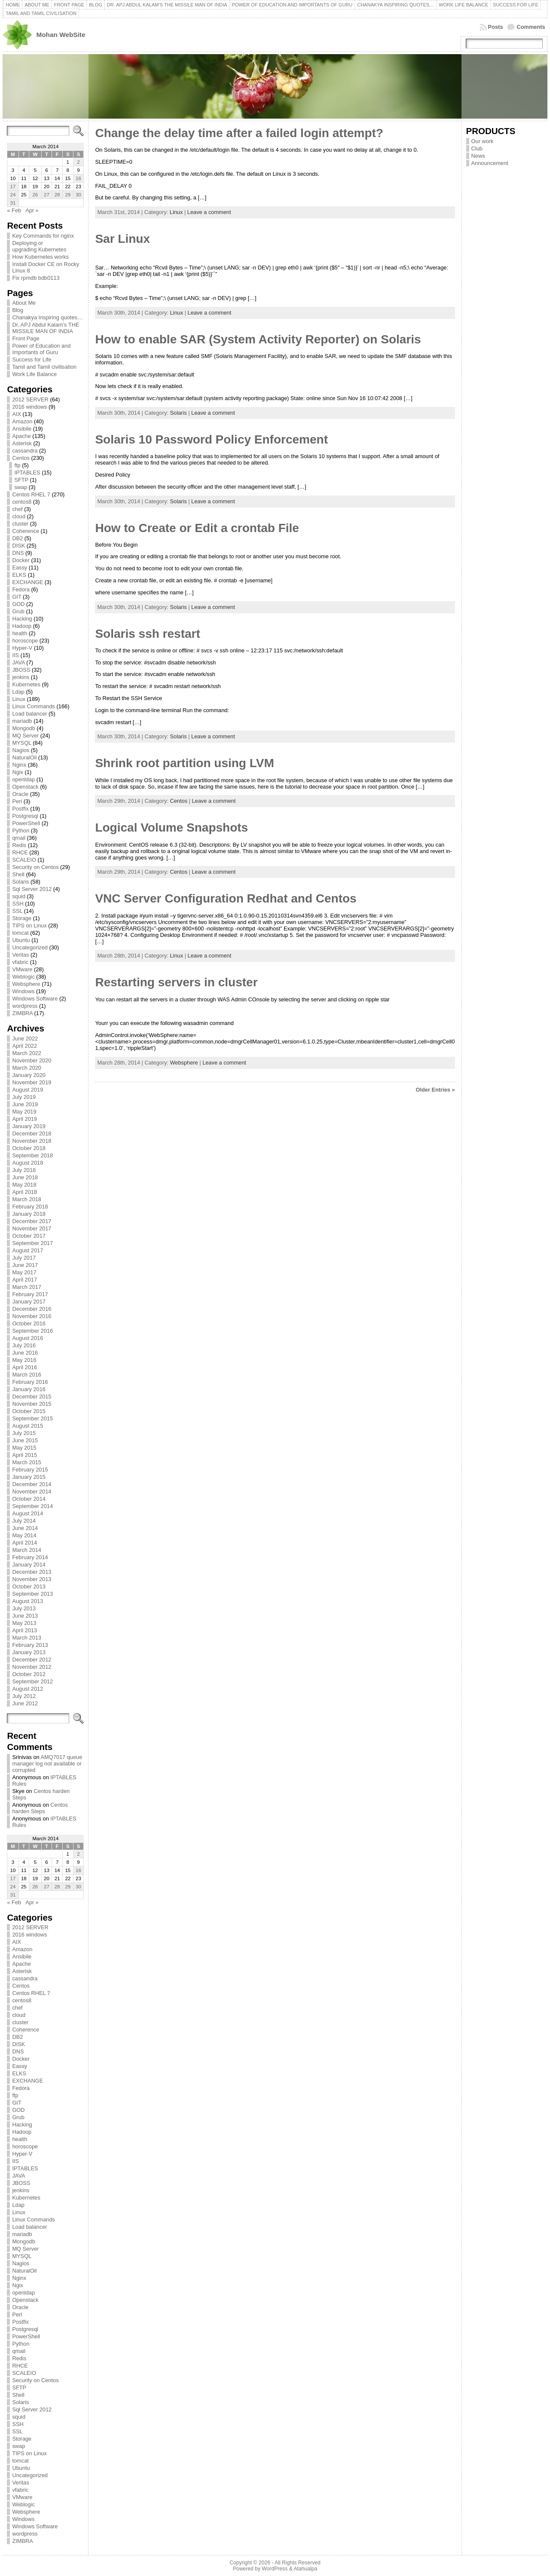  What do you see at coordinates (25, 1352) in the screenshot?
I see `June 2016` at bounding box center [25, 1352].